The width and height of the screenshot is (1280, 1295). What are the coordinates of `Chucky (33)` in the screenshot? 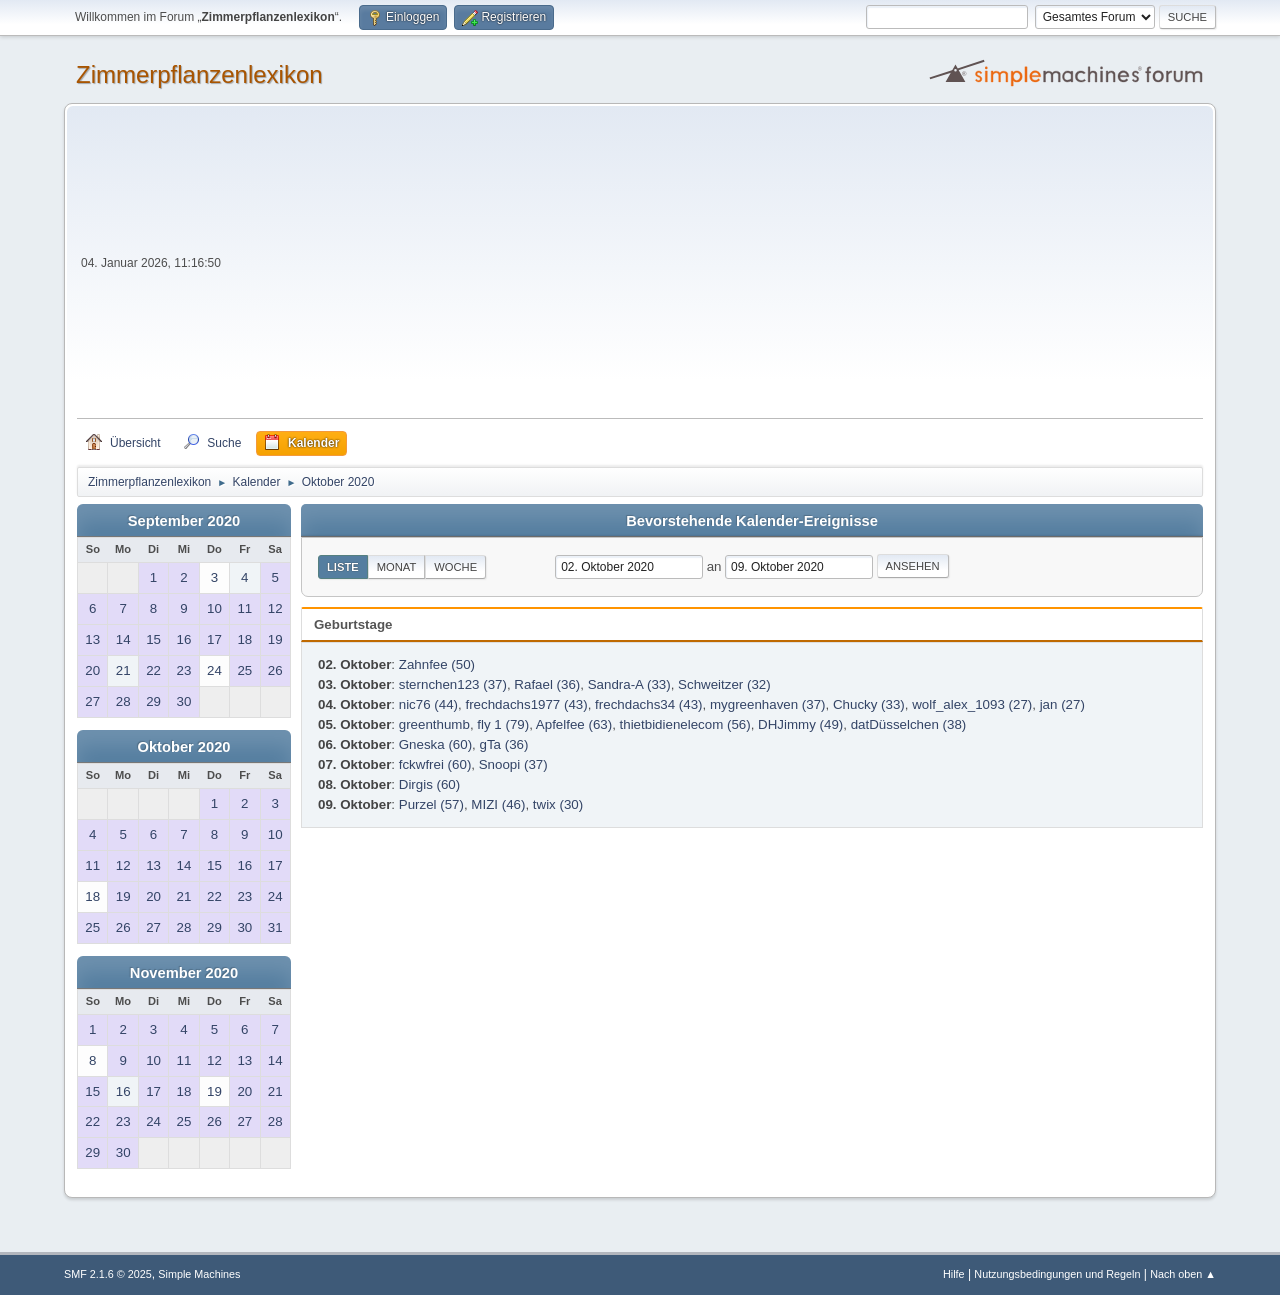 It's located at (869, 704).